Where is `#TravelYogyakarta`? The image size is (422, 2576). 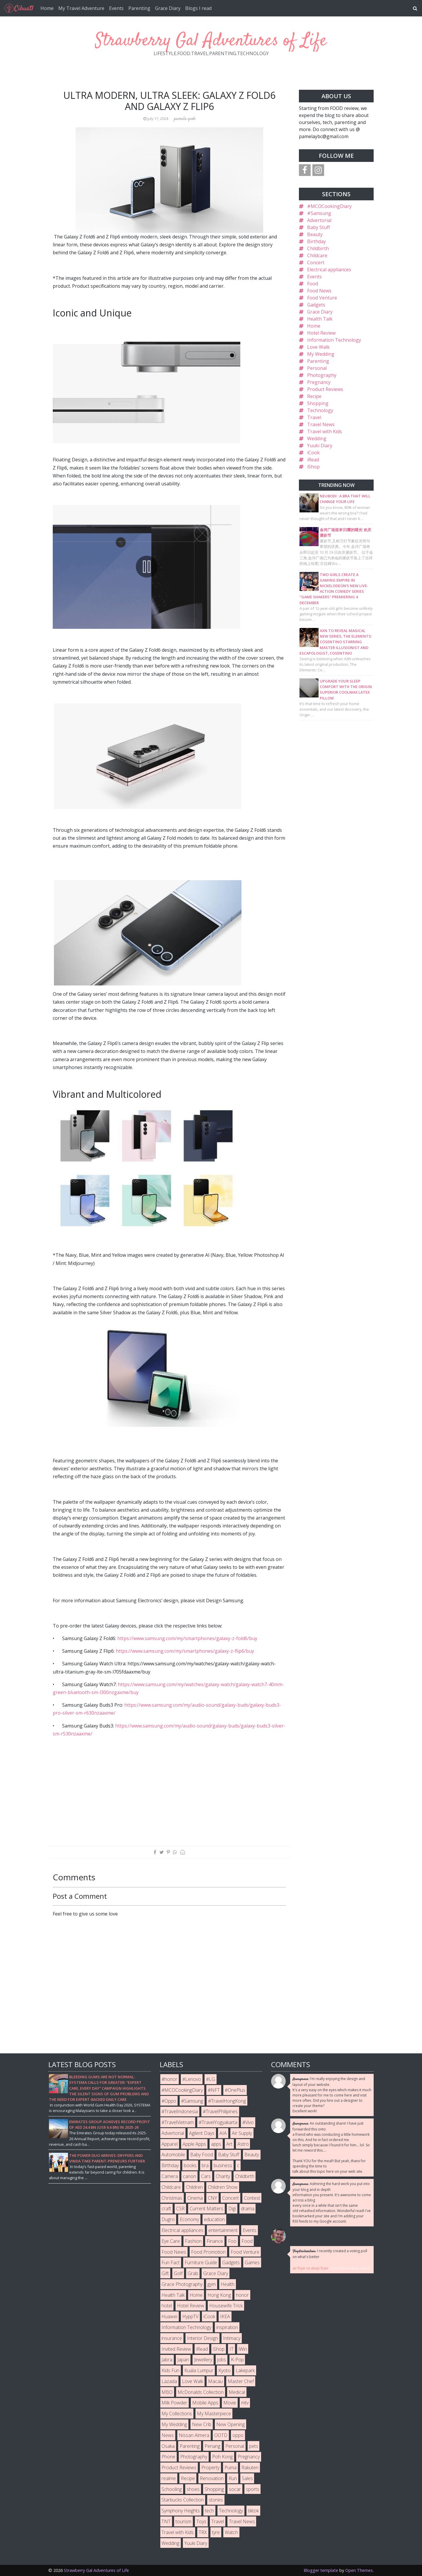
#TravelYogyakarta is located at coordinates (218, 2122).